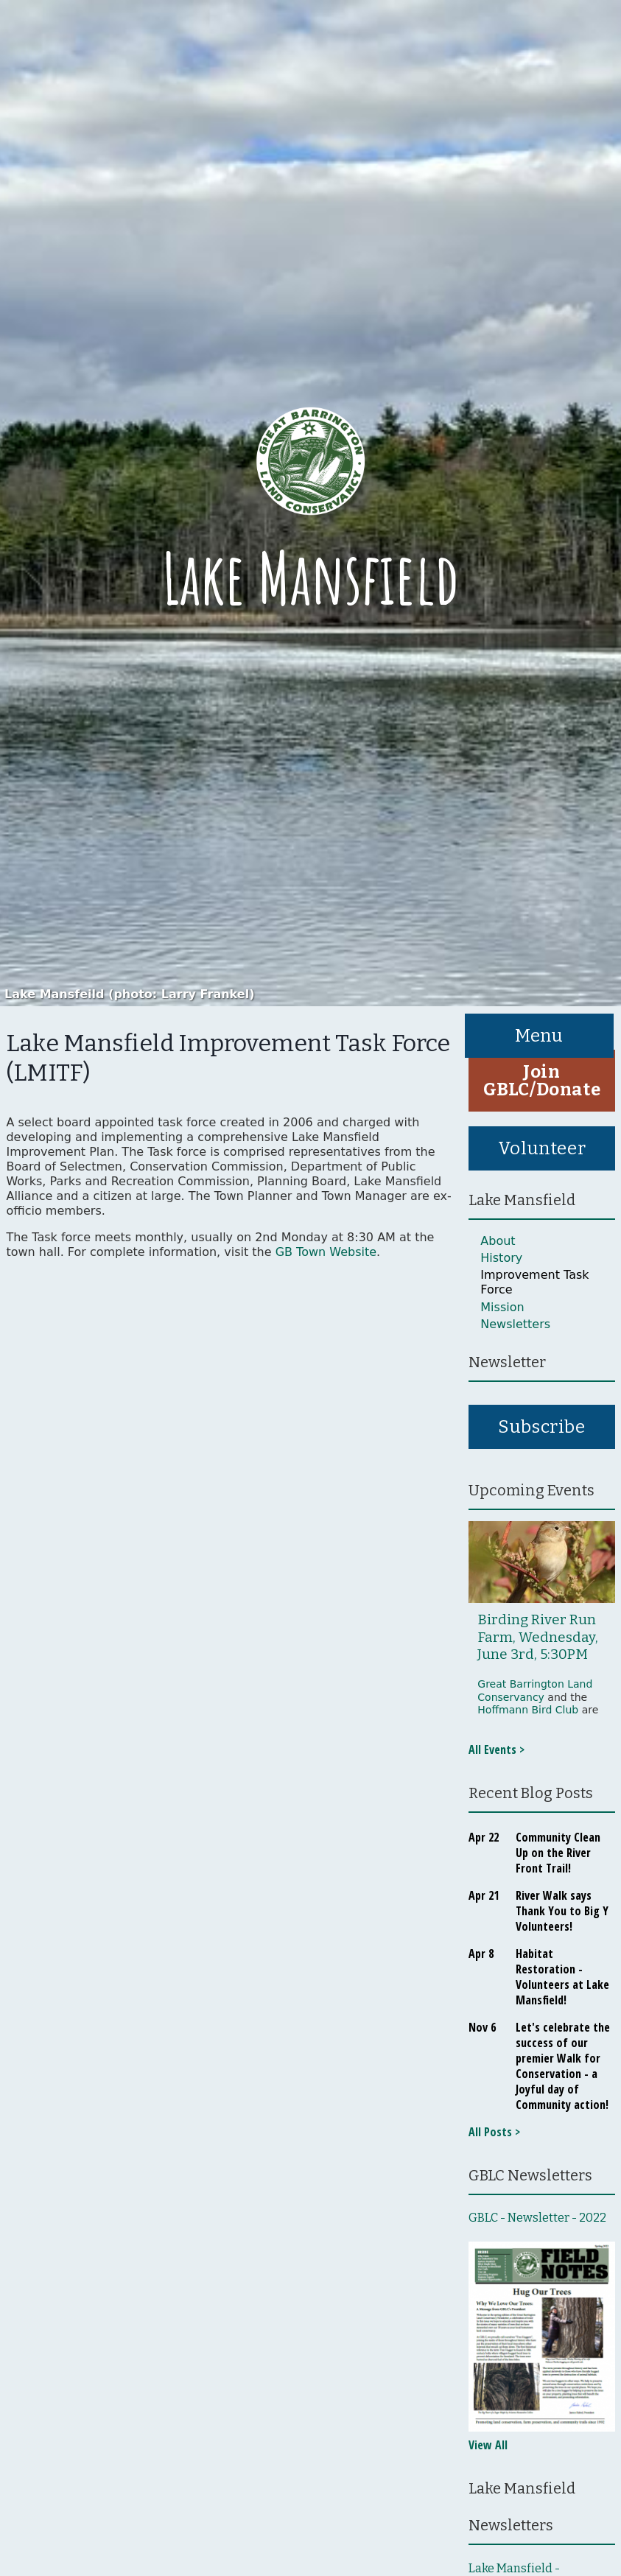 Image resolution: width=621 pixels, height=2576 pixels. I want to click on River Walk says Thank You to Big Y Volunteers!, so click(562, 1910).